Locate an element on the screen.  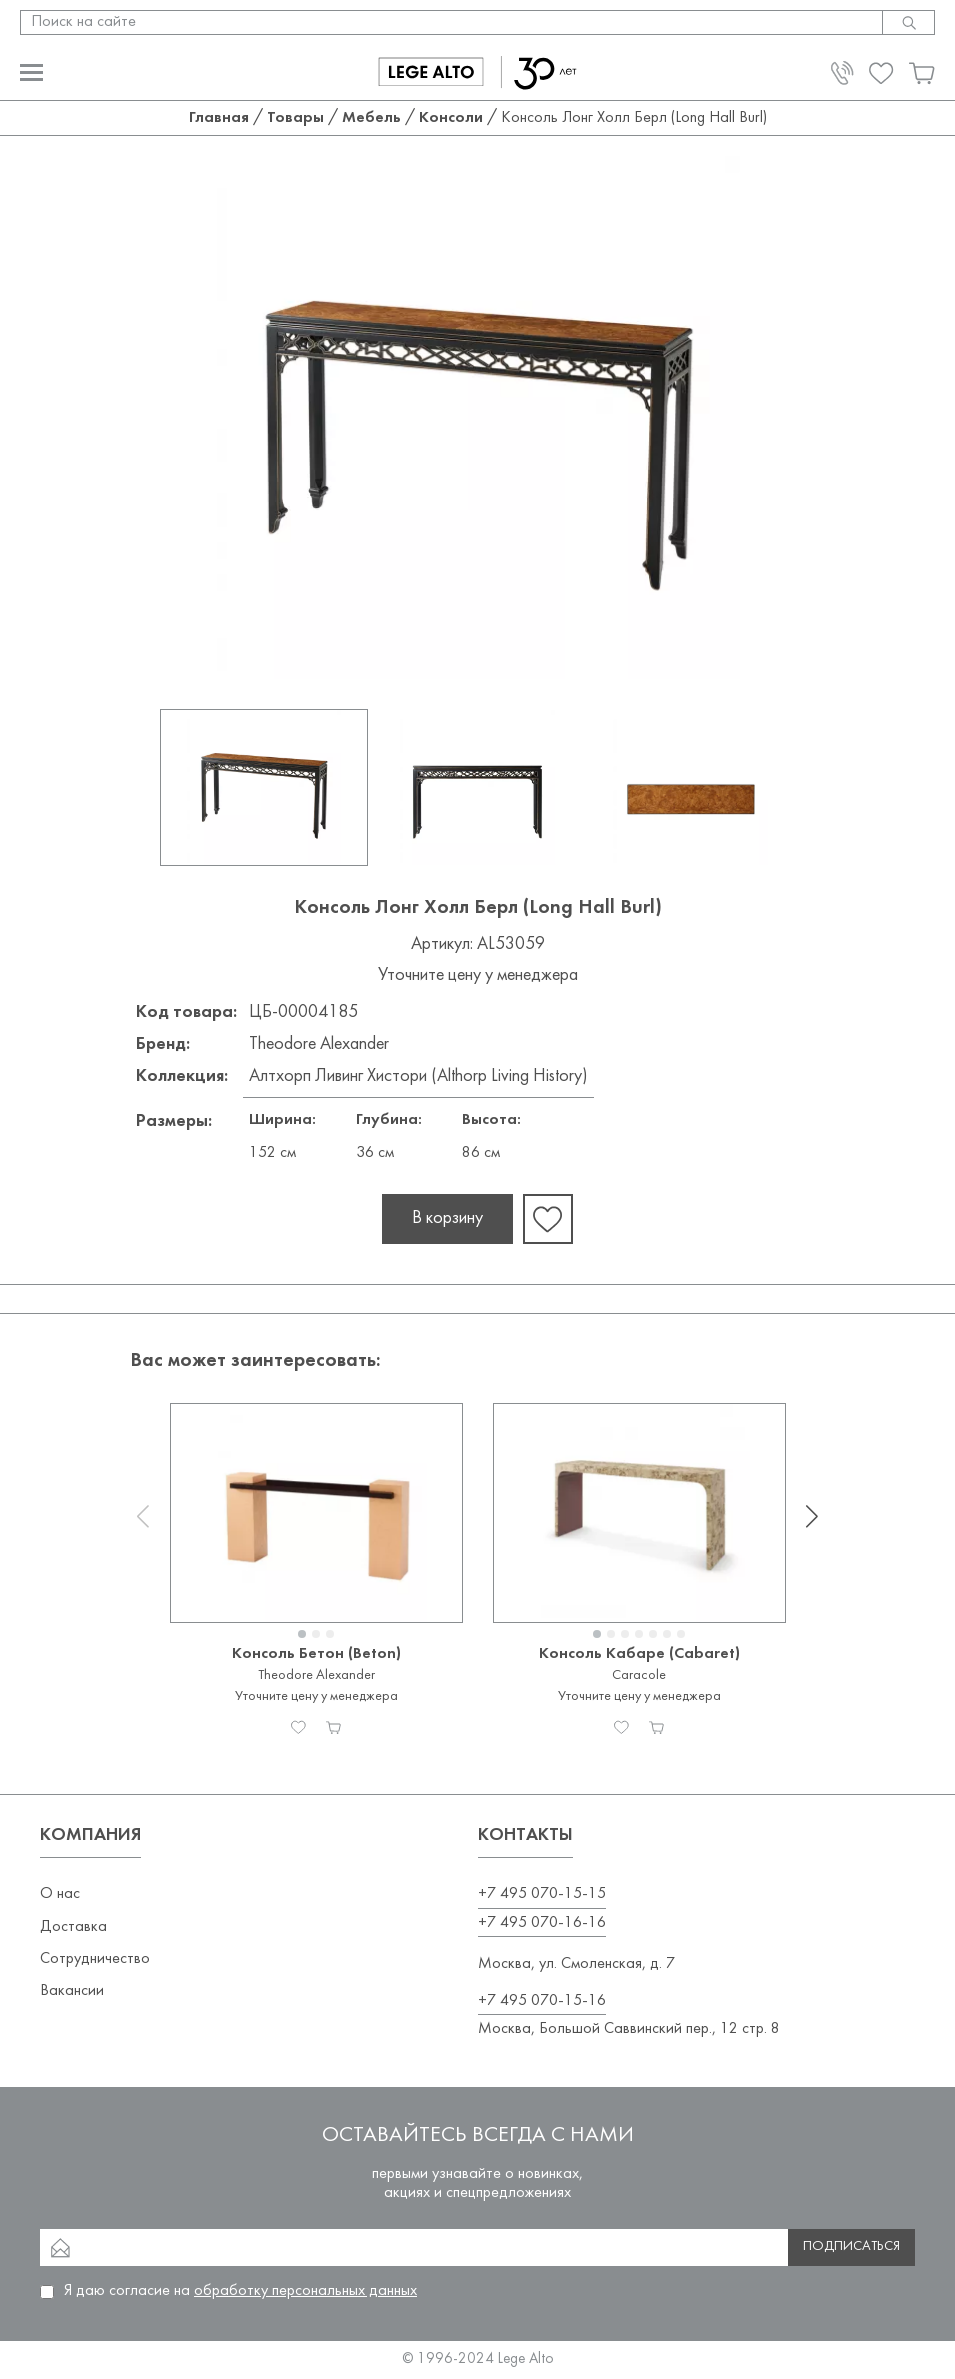
Товары is located at coordinates (295, 118).